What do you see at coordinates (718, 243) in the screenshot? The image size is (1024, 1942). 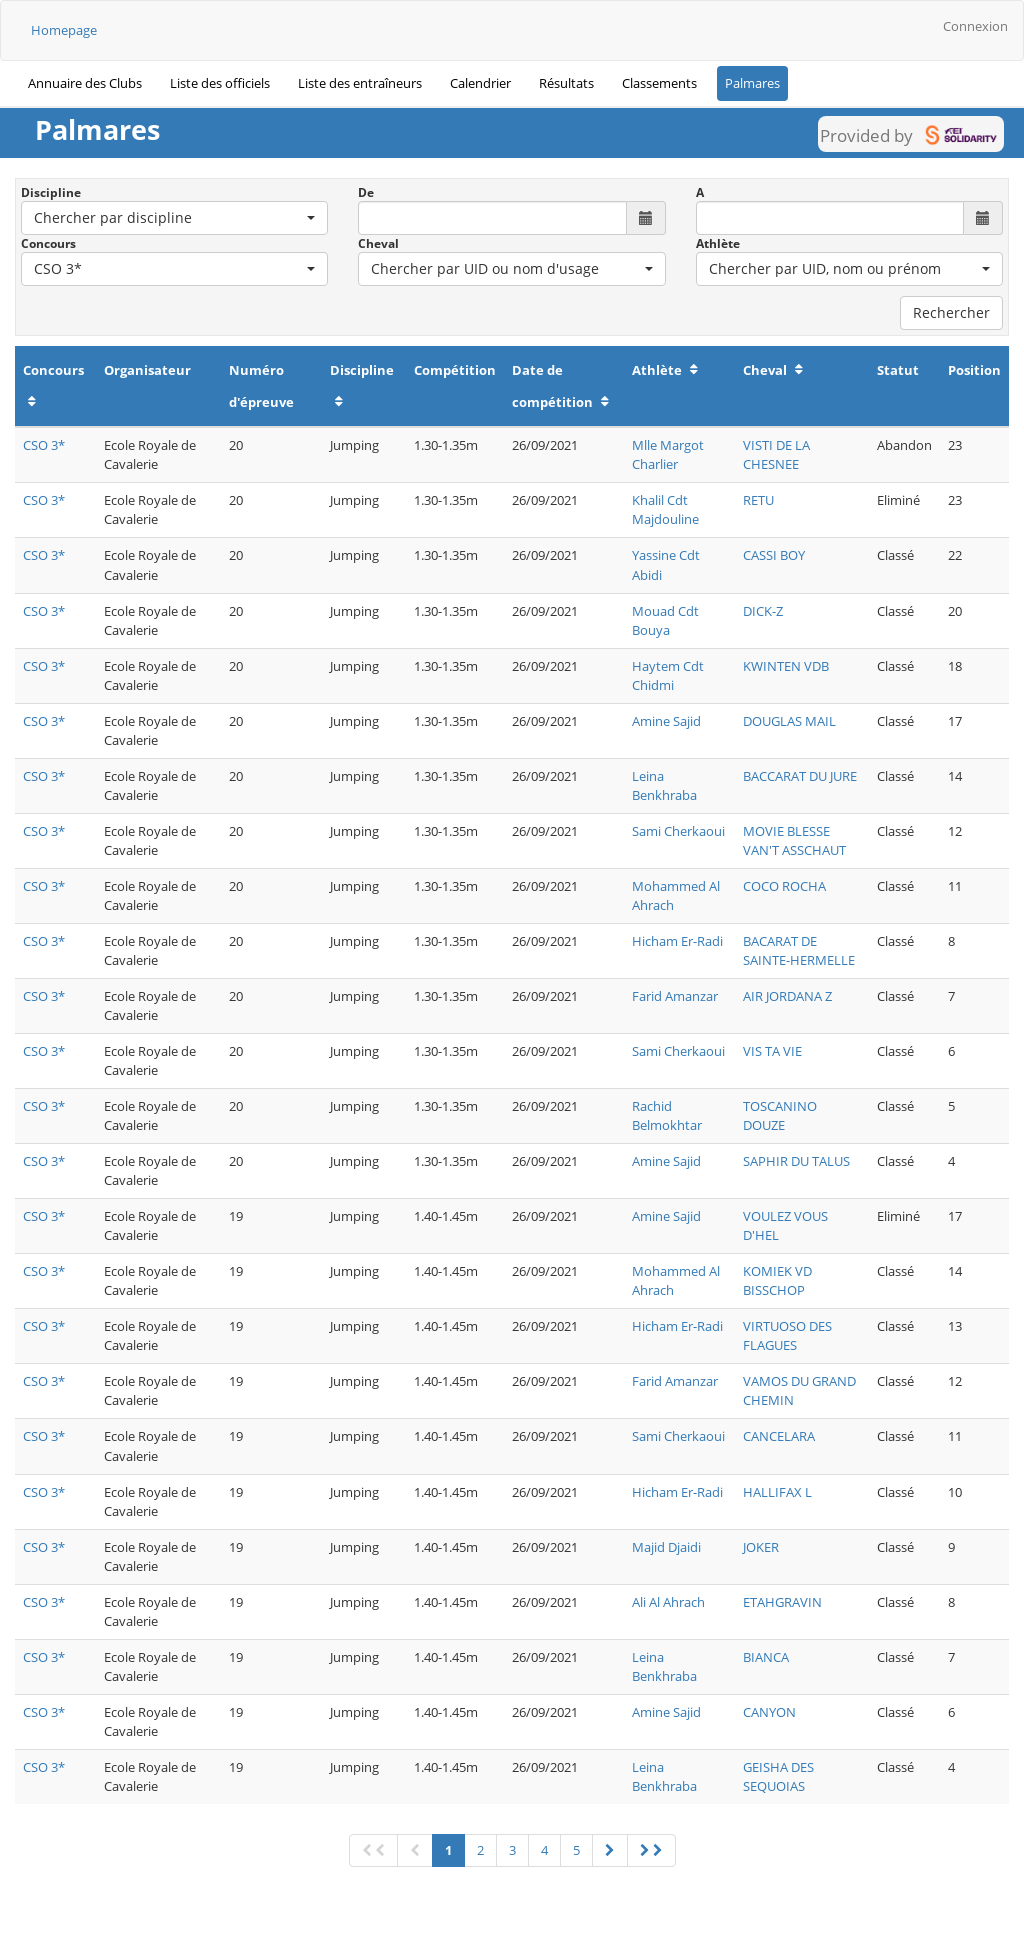 I see `Athlète` at bounding box center [718, 243].